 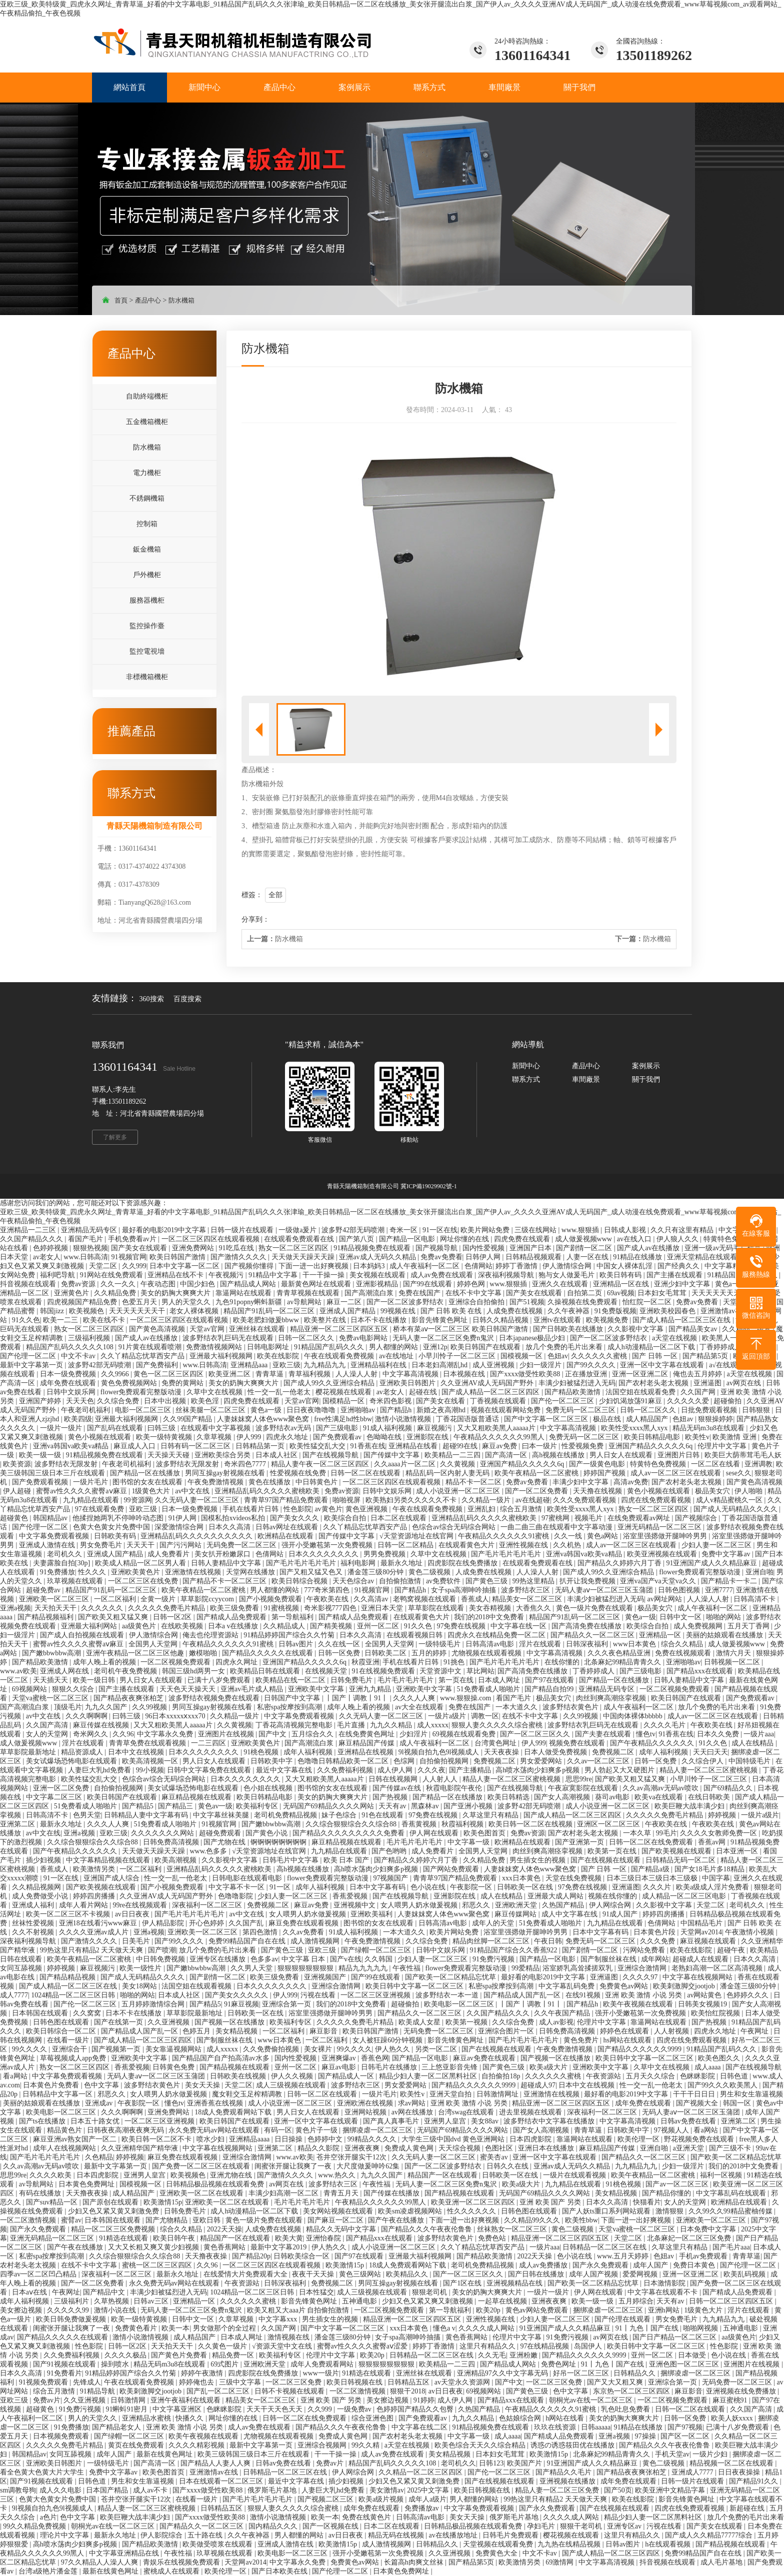 I want to click on 欧美怡红院视频, so click(x=716, y=2013).